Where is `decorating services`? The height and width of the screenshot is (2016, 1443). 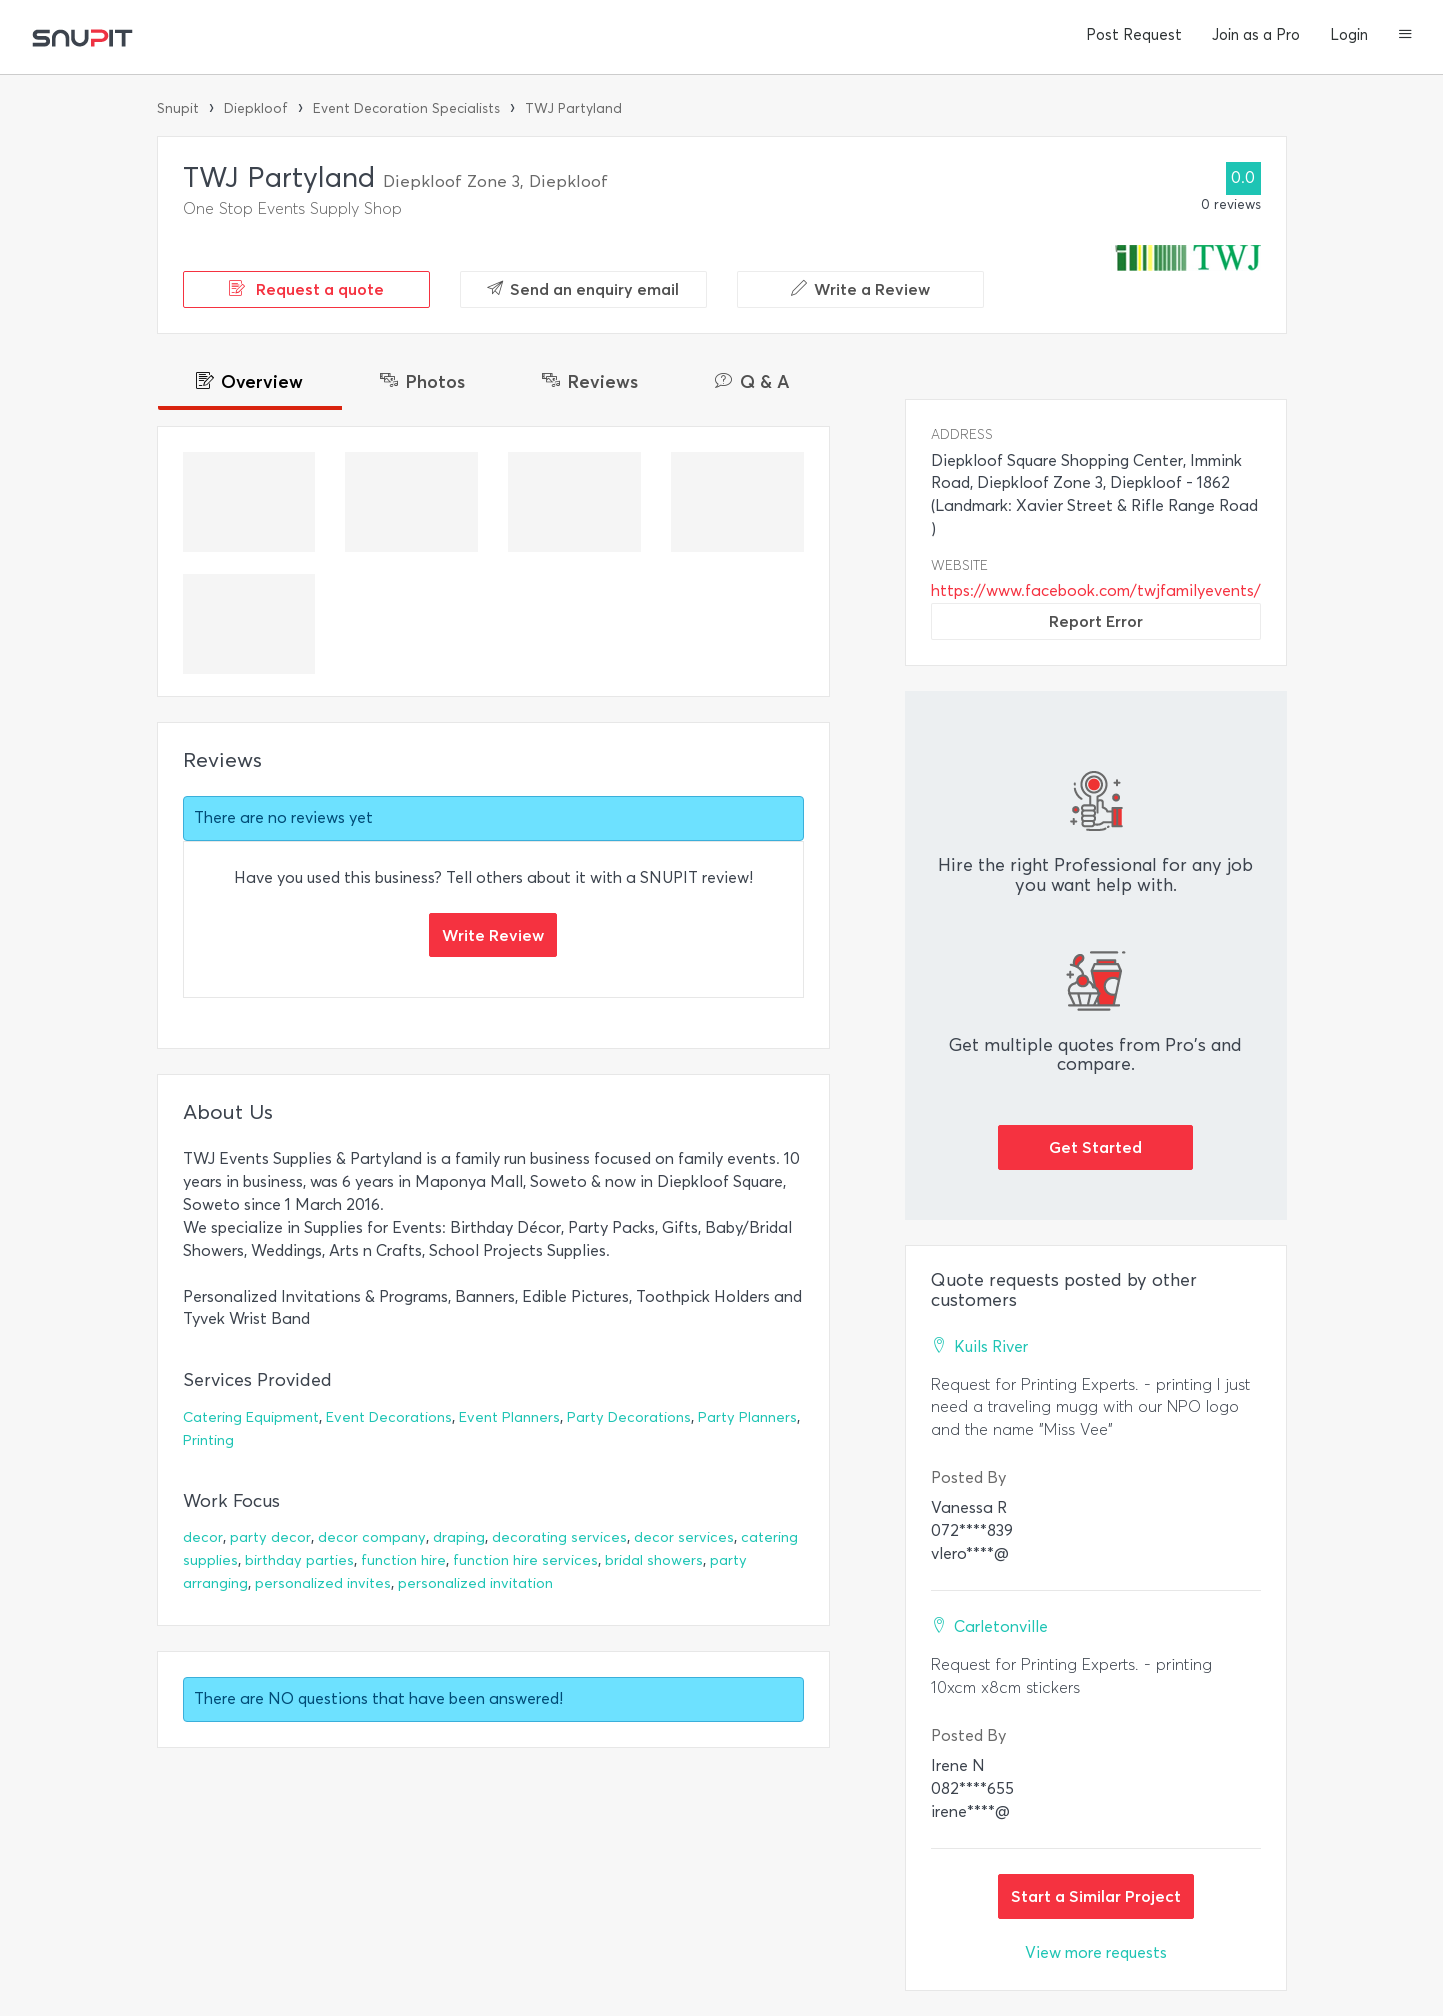
decorating services is located at coordinates (559, 1537).